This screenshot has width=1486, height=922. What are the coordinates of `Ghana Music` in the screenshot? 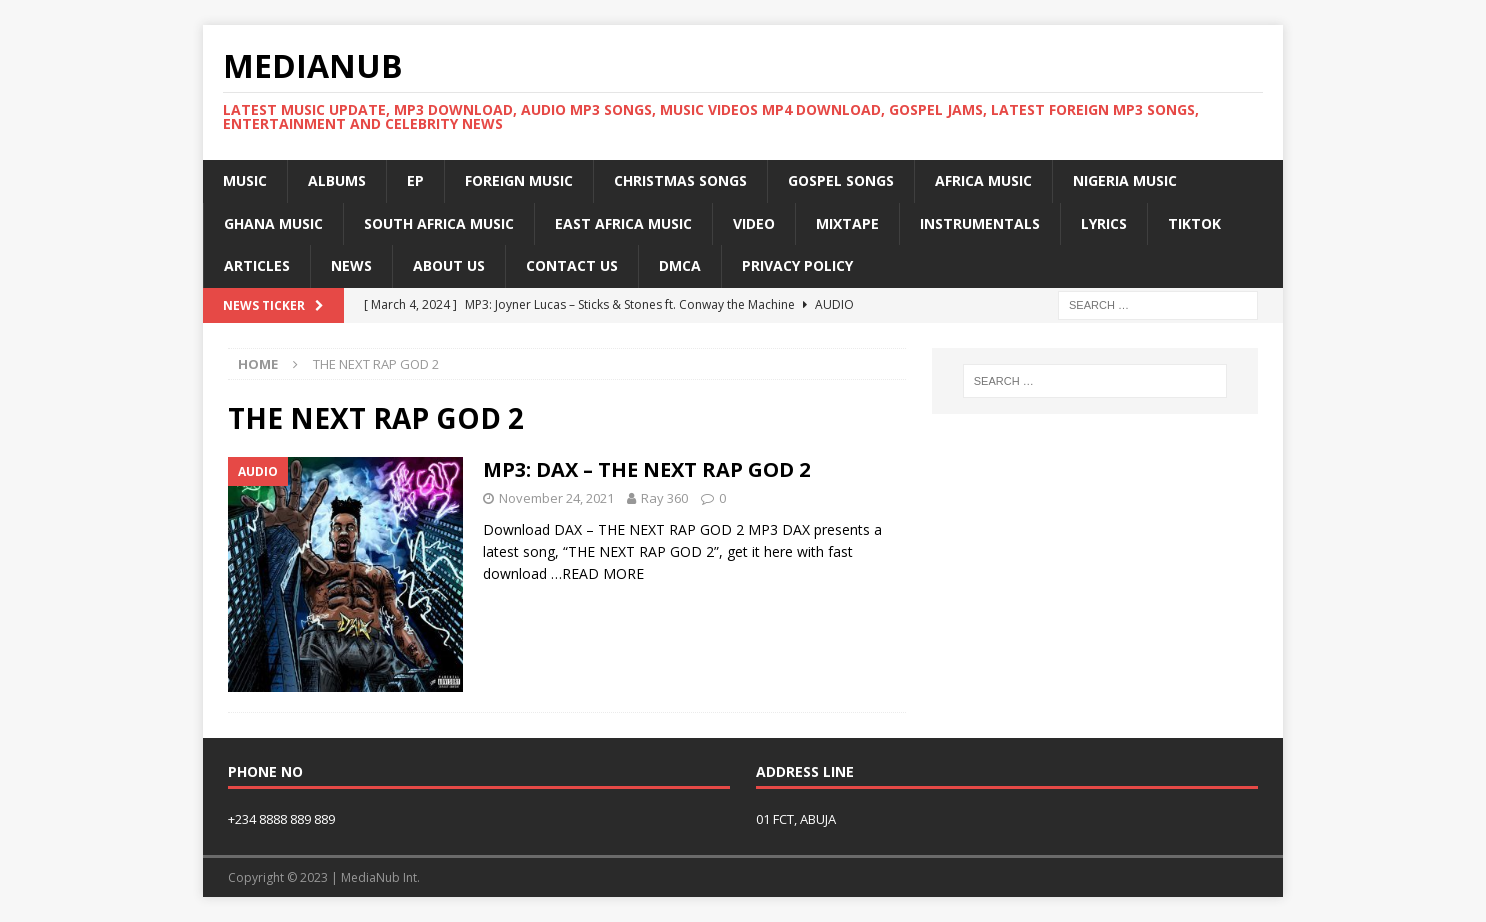 It's located at (273, 223).